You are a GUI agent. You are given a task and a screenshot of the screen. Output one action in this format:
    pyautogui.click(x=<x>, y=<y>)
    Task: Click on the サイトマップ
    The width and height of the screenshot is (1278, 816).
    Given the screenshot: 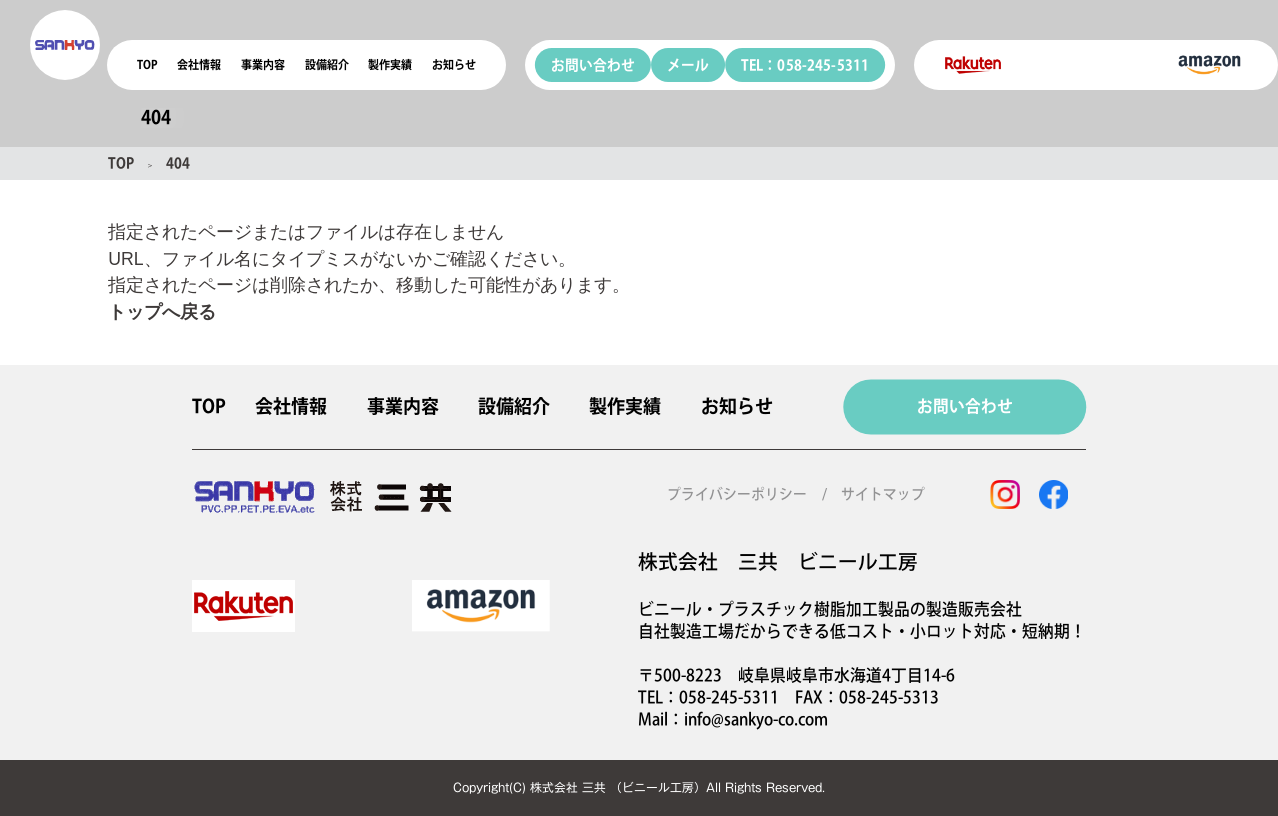 What is the action you would take?
    pyautogui.click(x=883, y=494)
    